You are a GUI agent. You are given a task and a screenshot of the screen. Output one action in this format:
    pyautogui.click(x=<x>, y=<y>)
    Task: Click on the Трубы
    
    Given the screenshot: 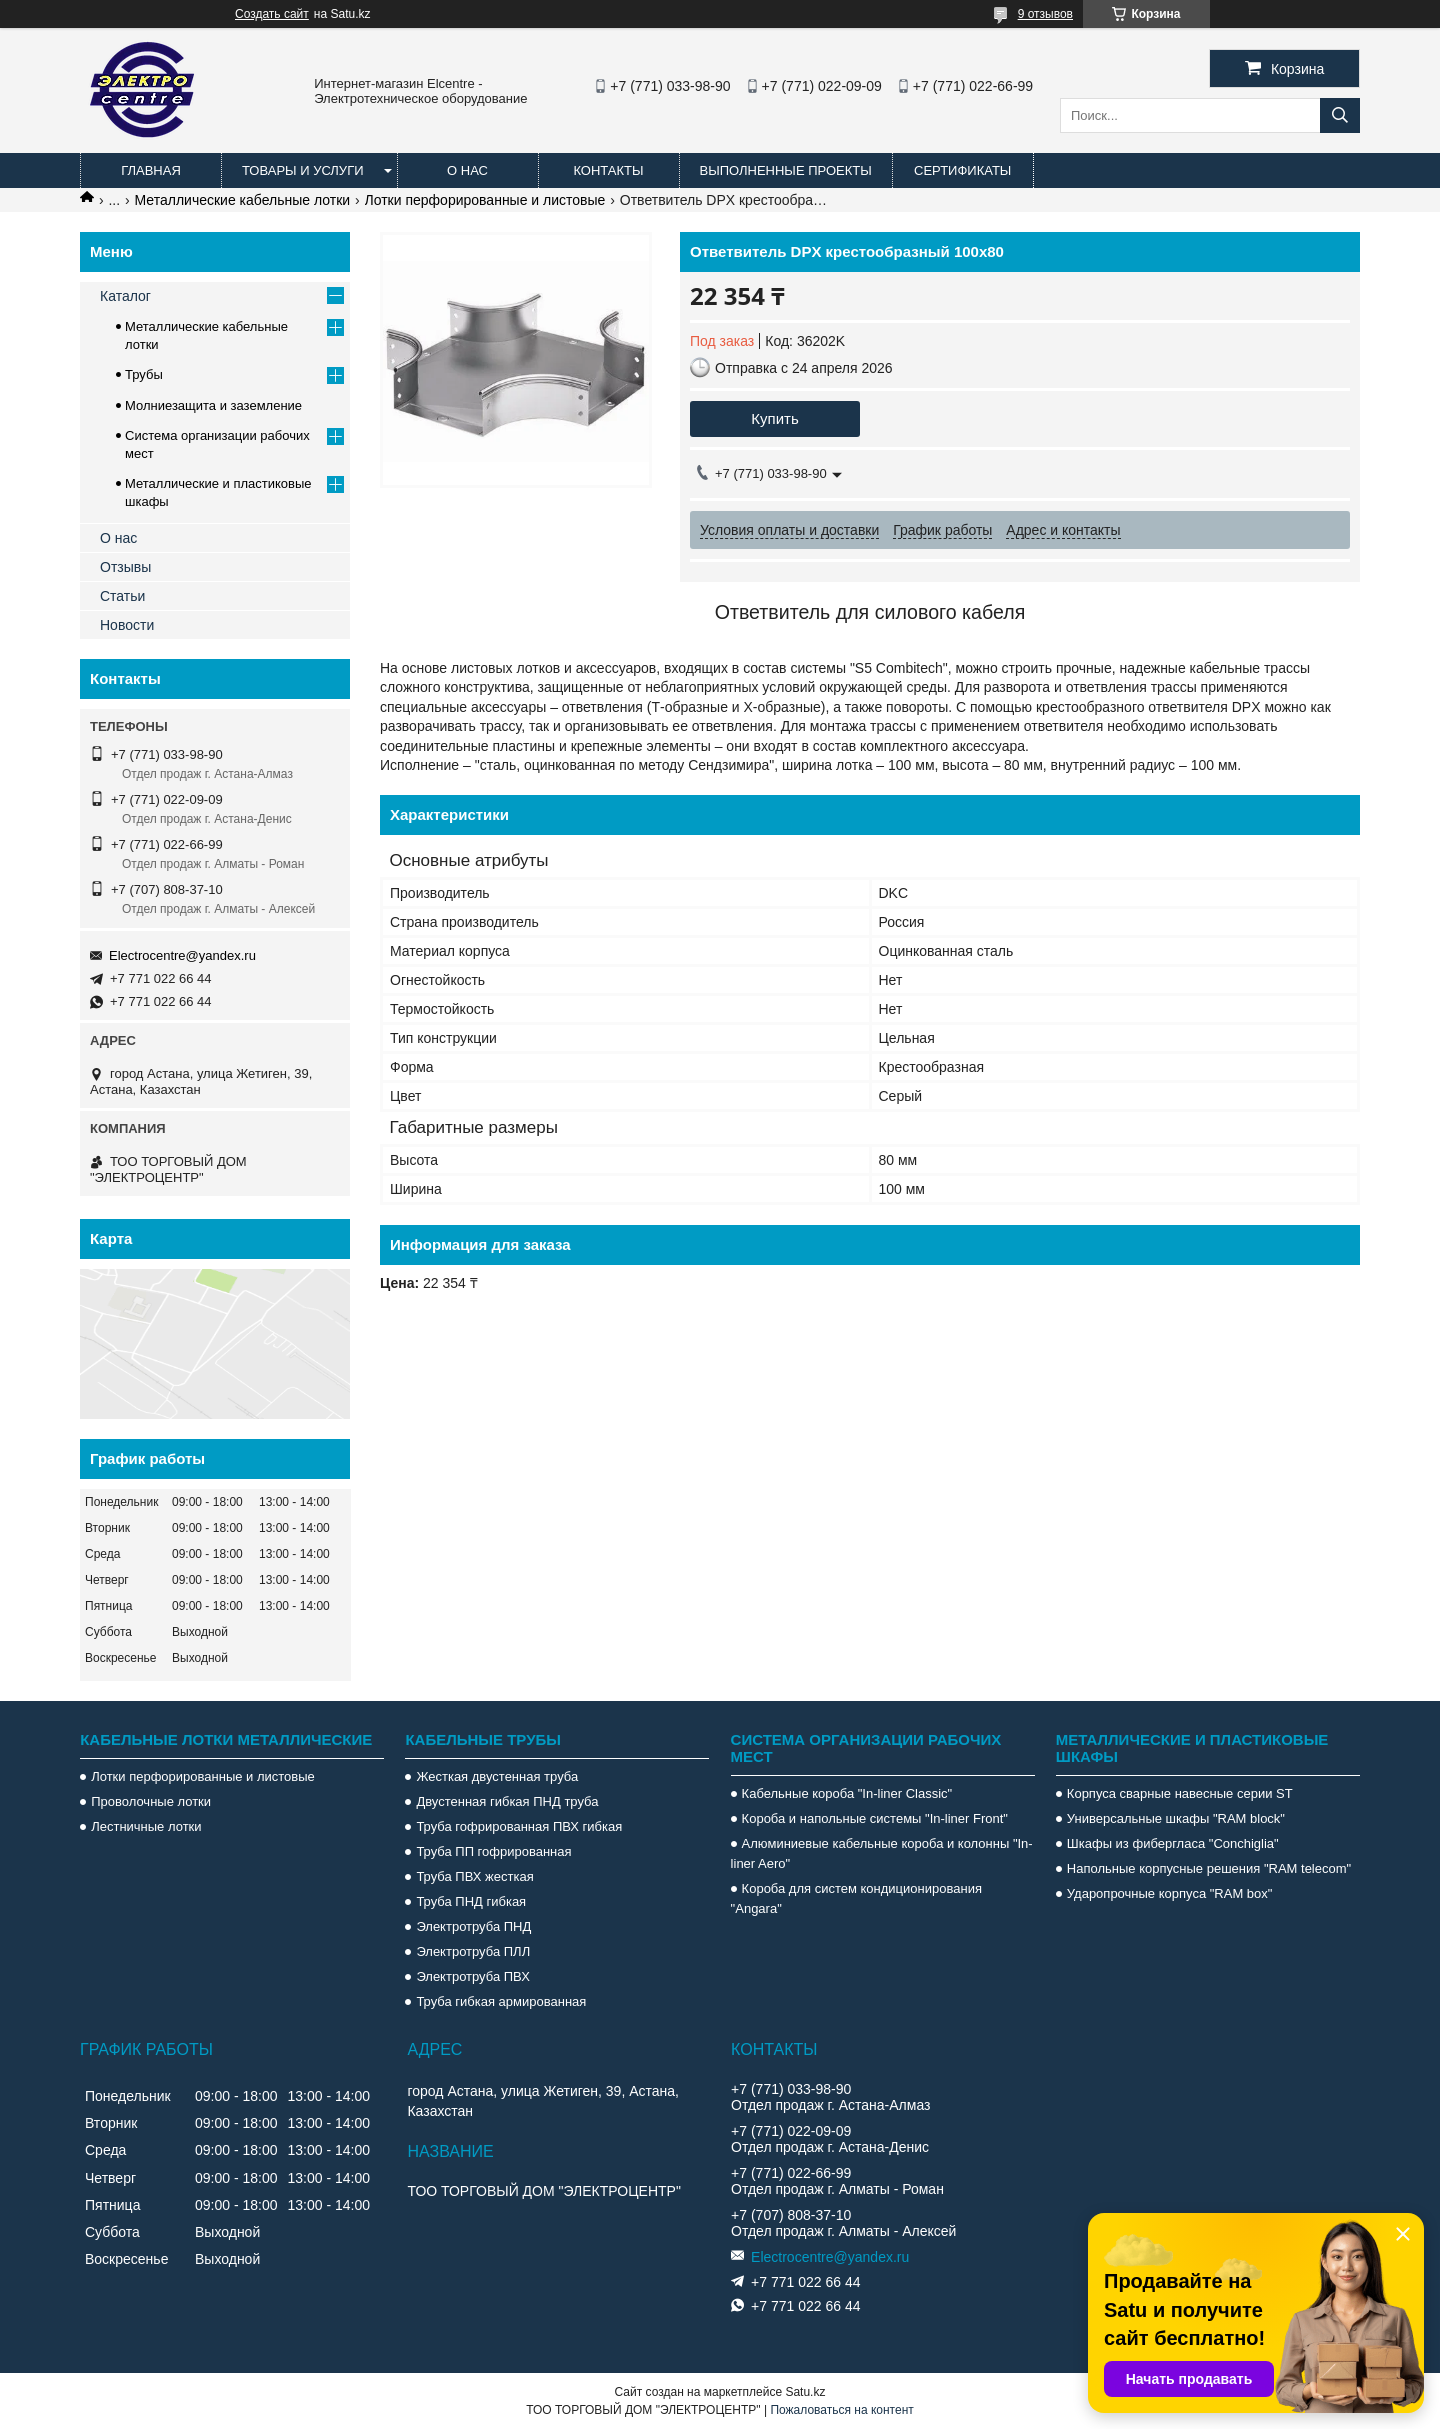 What is the action you would take?
    pyautogui.click(x=144, y=374)
    